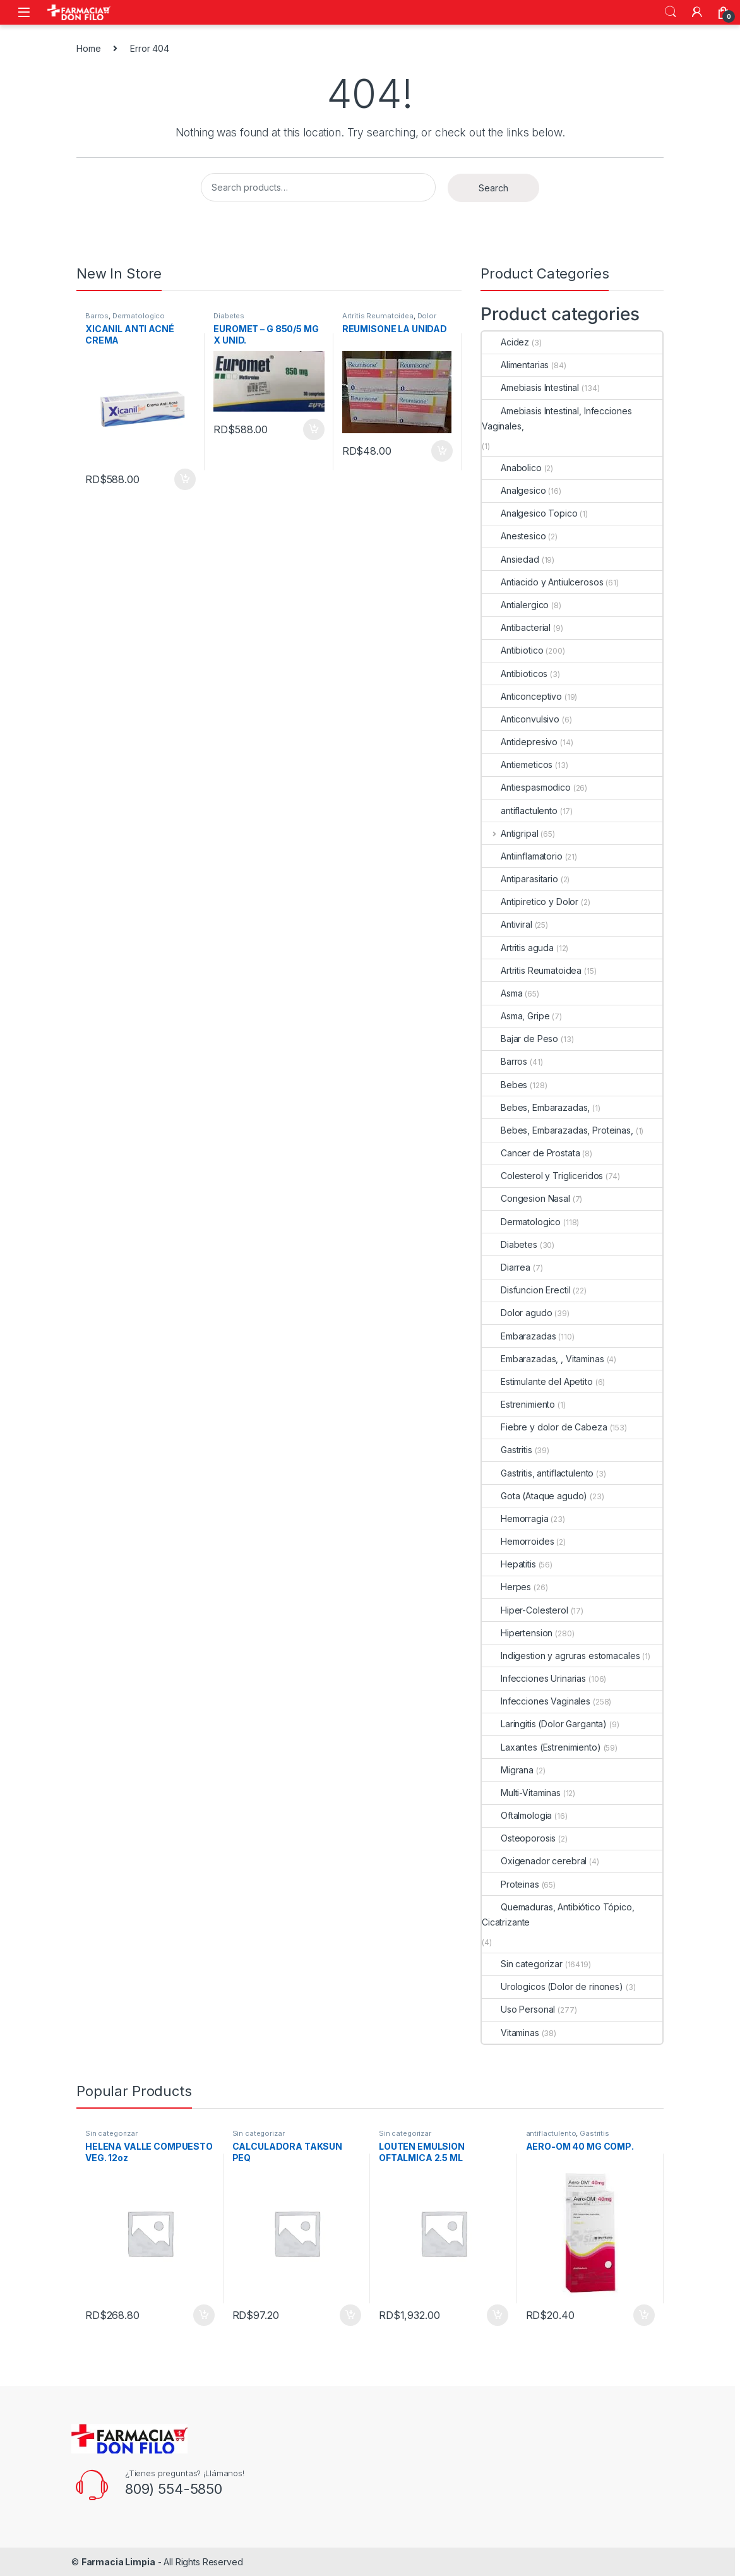 The image size is (740, 2576). I want to click on Estimulante del Apetito, so click(537, 1381).